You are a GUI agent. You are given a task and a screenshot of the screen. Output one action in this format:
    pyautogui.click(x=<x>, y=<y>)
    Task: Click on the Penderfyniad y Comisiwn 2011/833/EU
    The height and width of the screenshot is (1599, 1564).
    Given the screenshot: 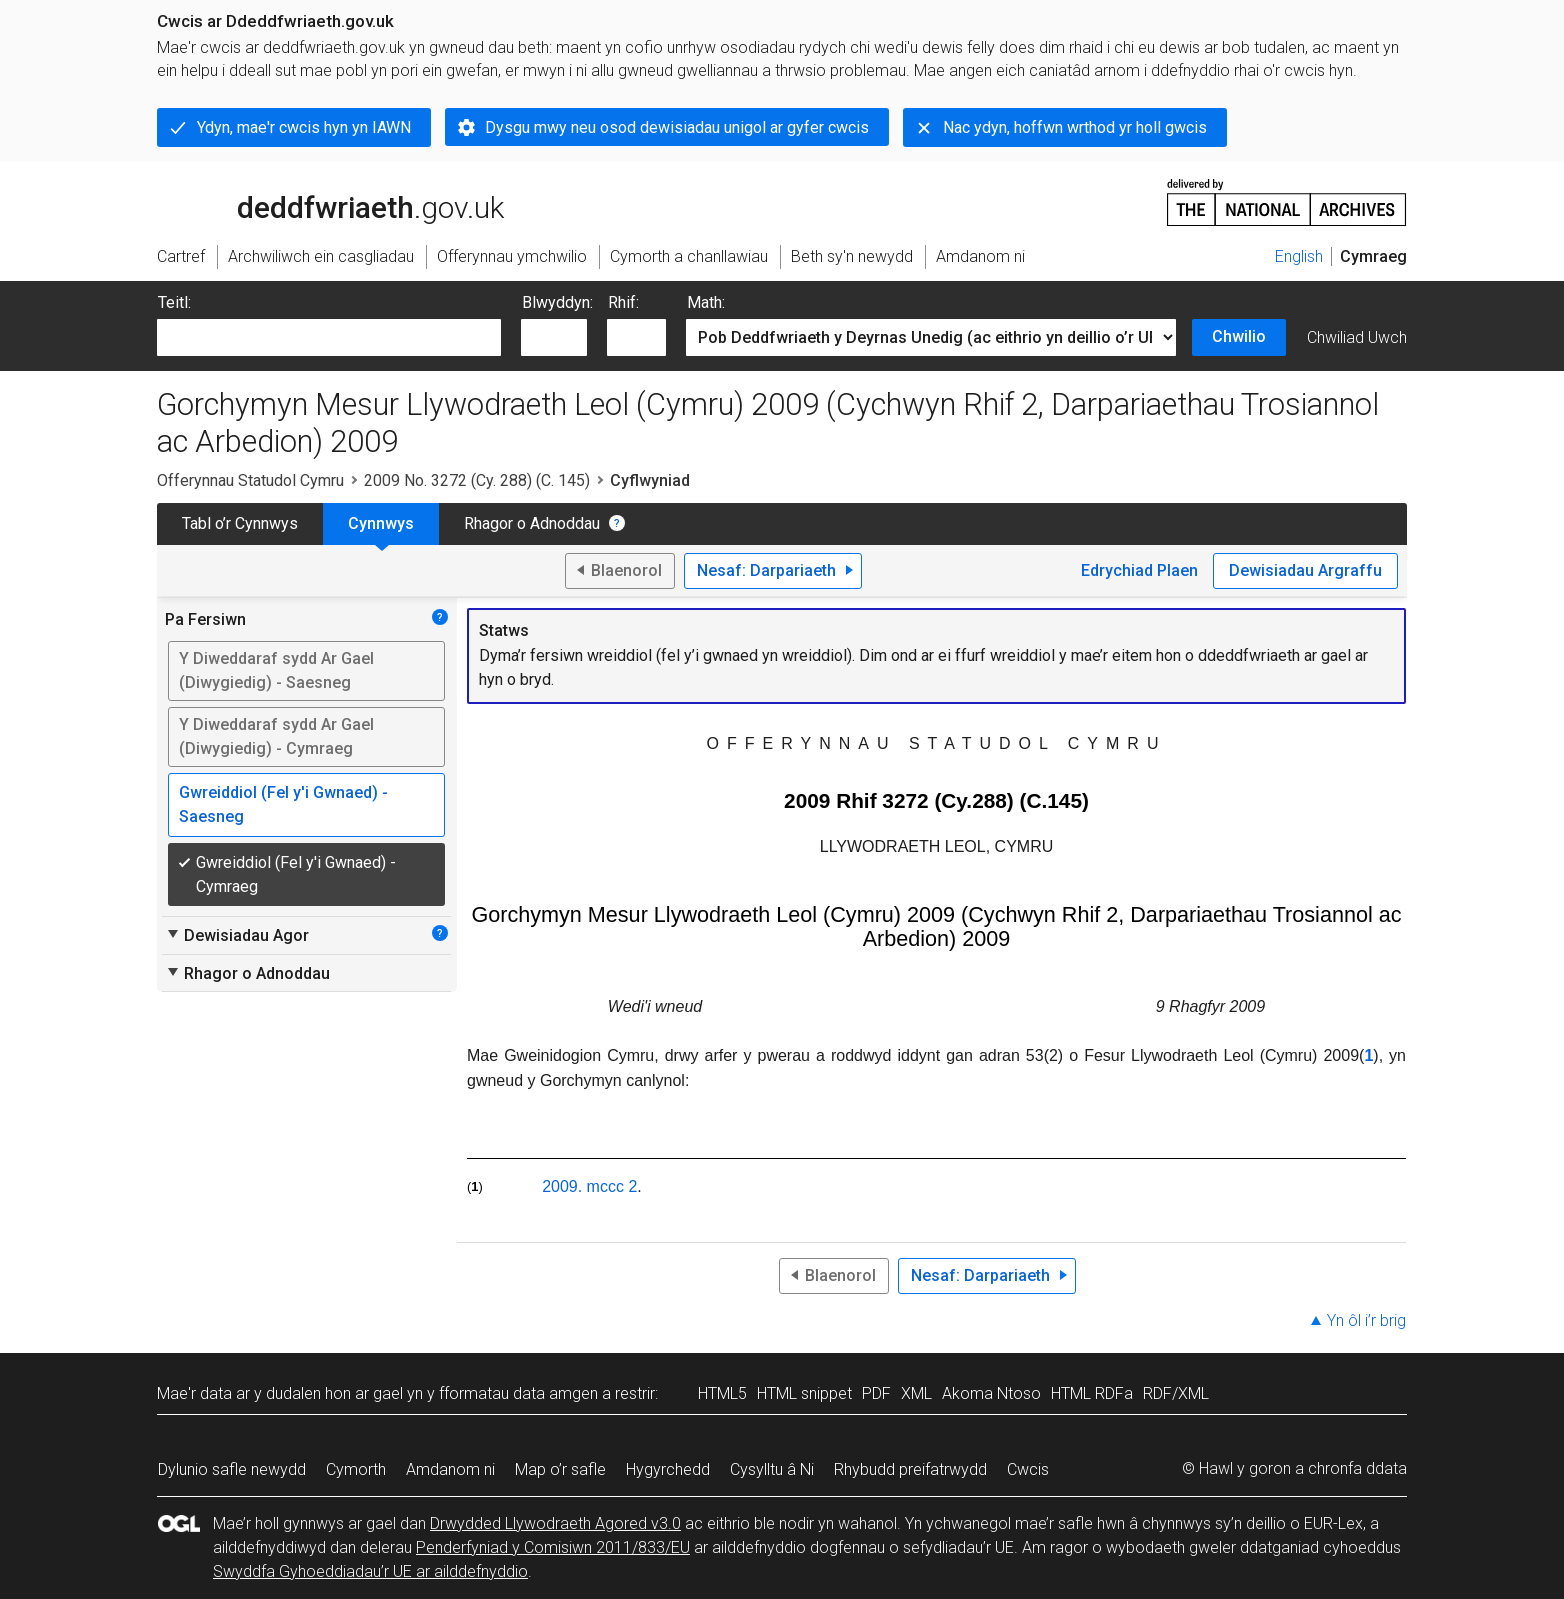 What is the action you would take?
    pyautogui.click(x=553, y=1547)
    